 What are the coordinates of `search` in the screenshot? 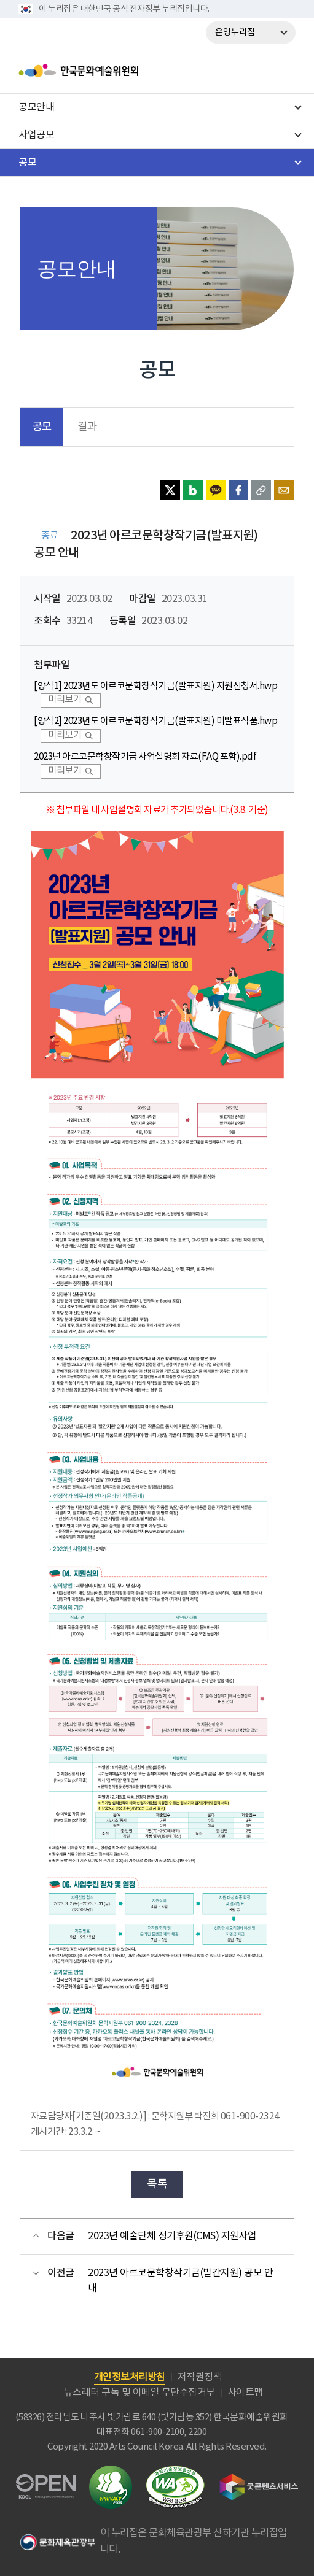 It's located at (249, 70).